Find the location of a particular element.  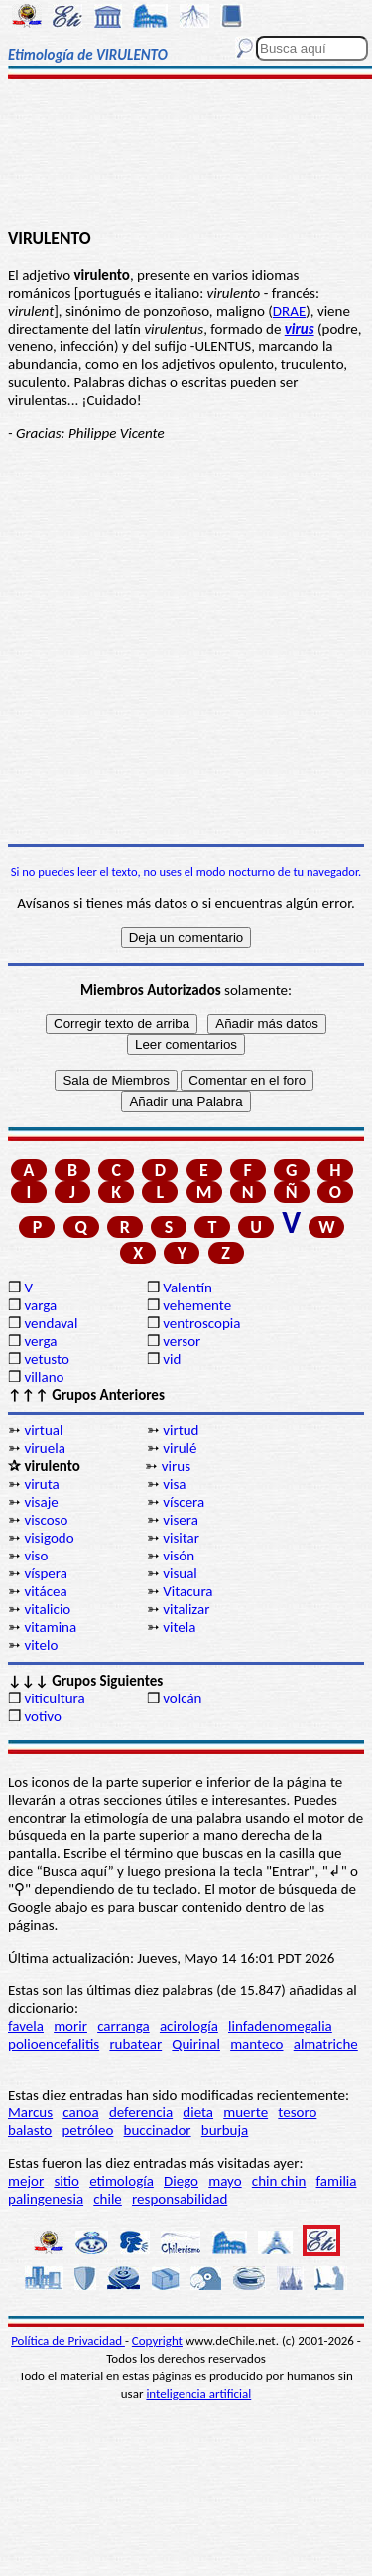

virtual is located at coordinates (43, 1430).